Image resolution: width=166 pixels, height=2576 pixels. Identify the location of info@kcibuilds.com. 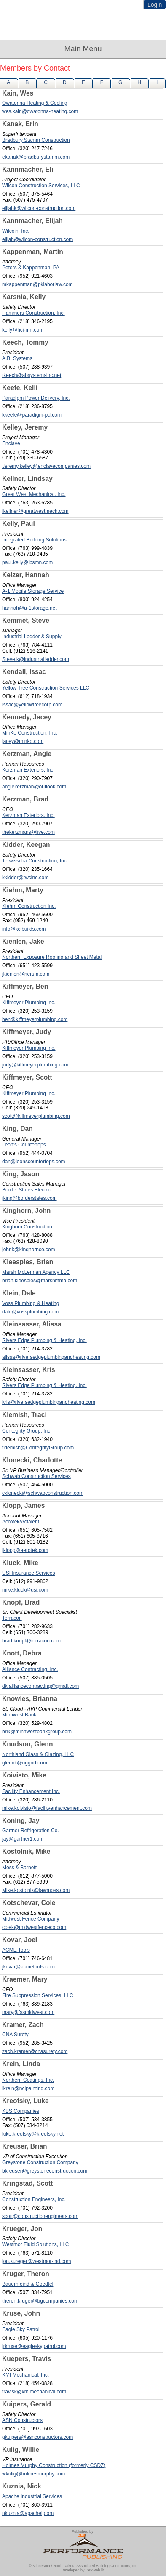
(24, 929).